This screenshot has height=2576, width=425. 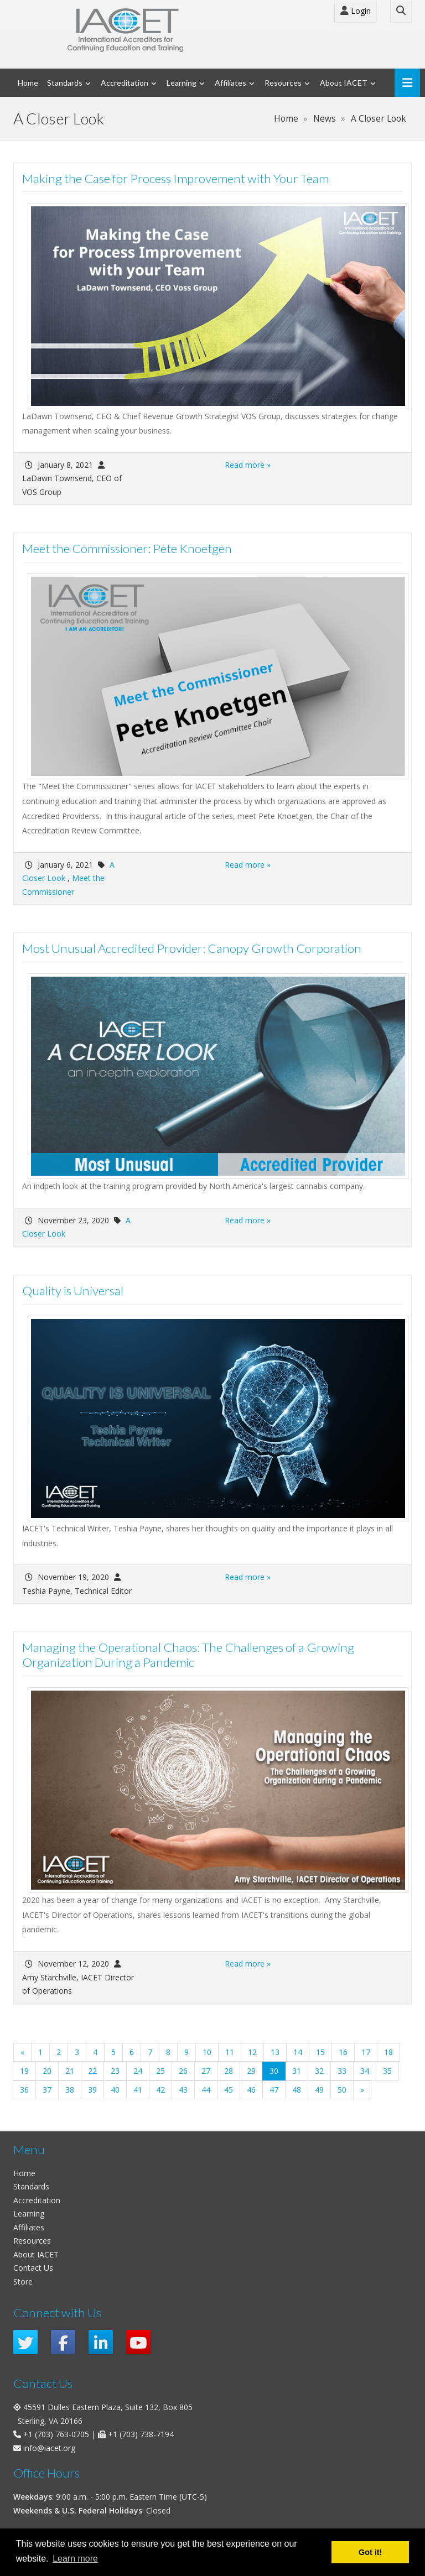 What do you see at coordinates (248, 465) in the screenshot?
I see `Read more »` at bounding box center [248, 465].